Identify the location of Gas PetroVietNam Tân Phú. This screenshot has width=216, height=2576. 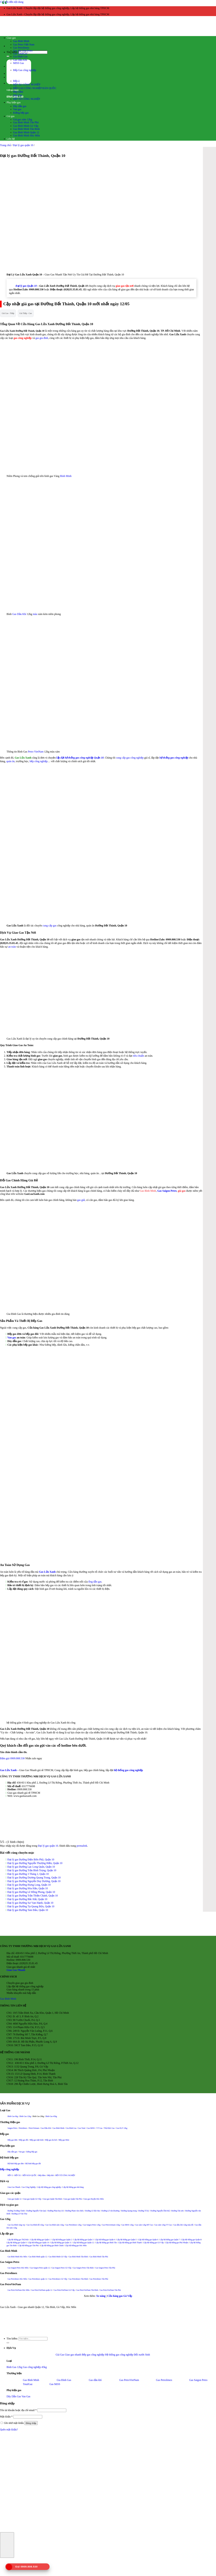
(110, 2290).